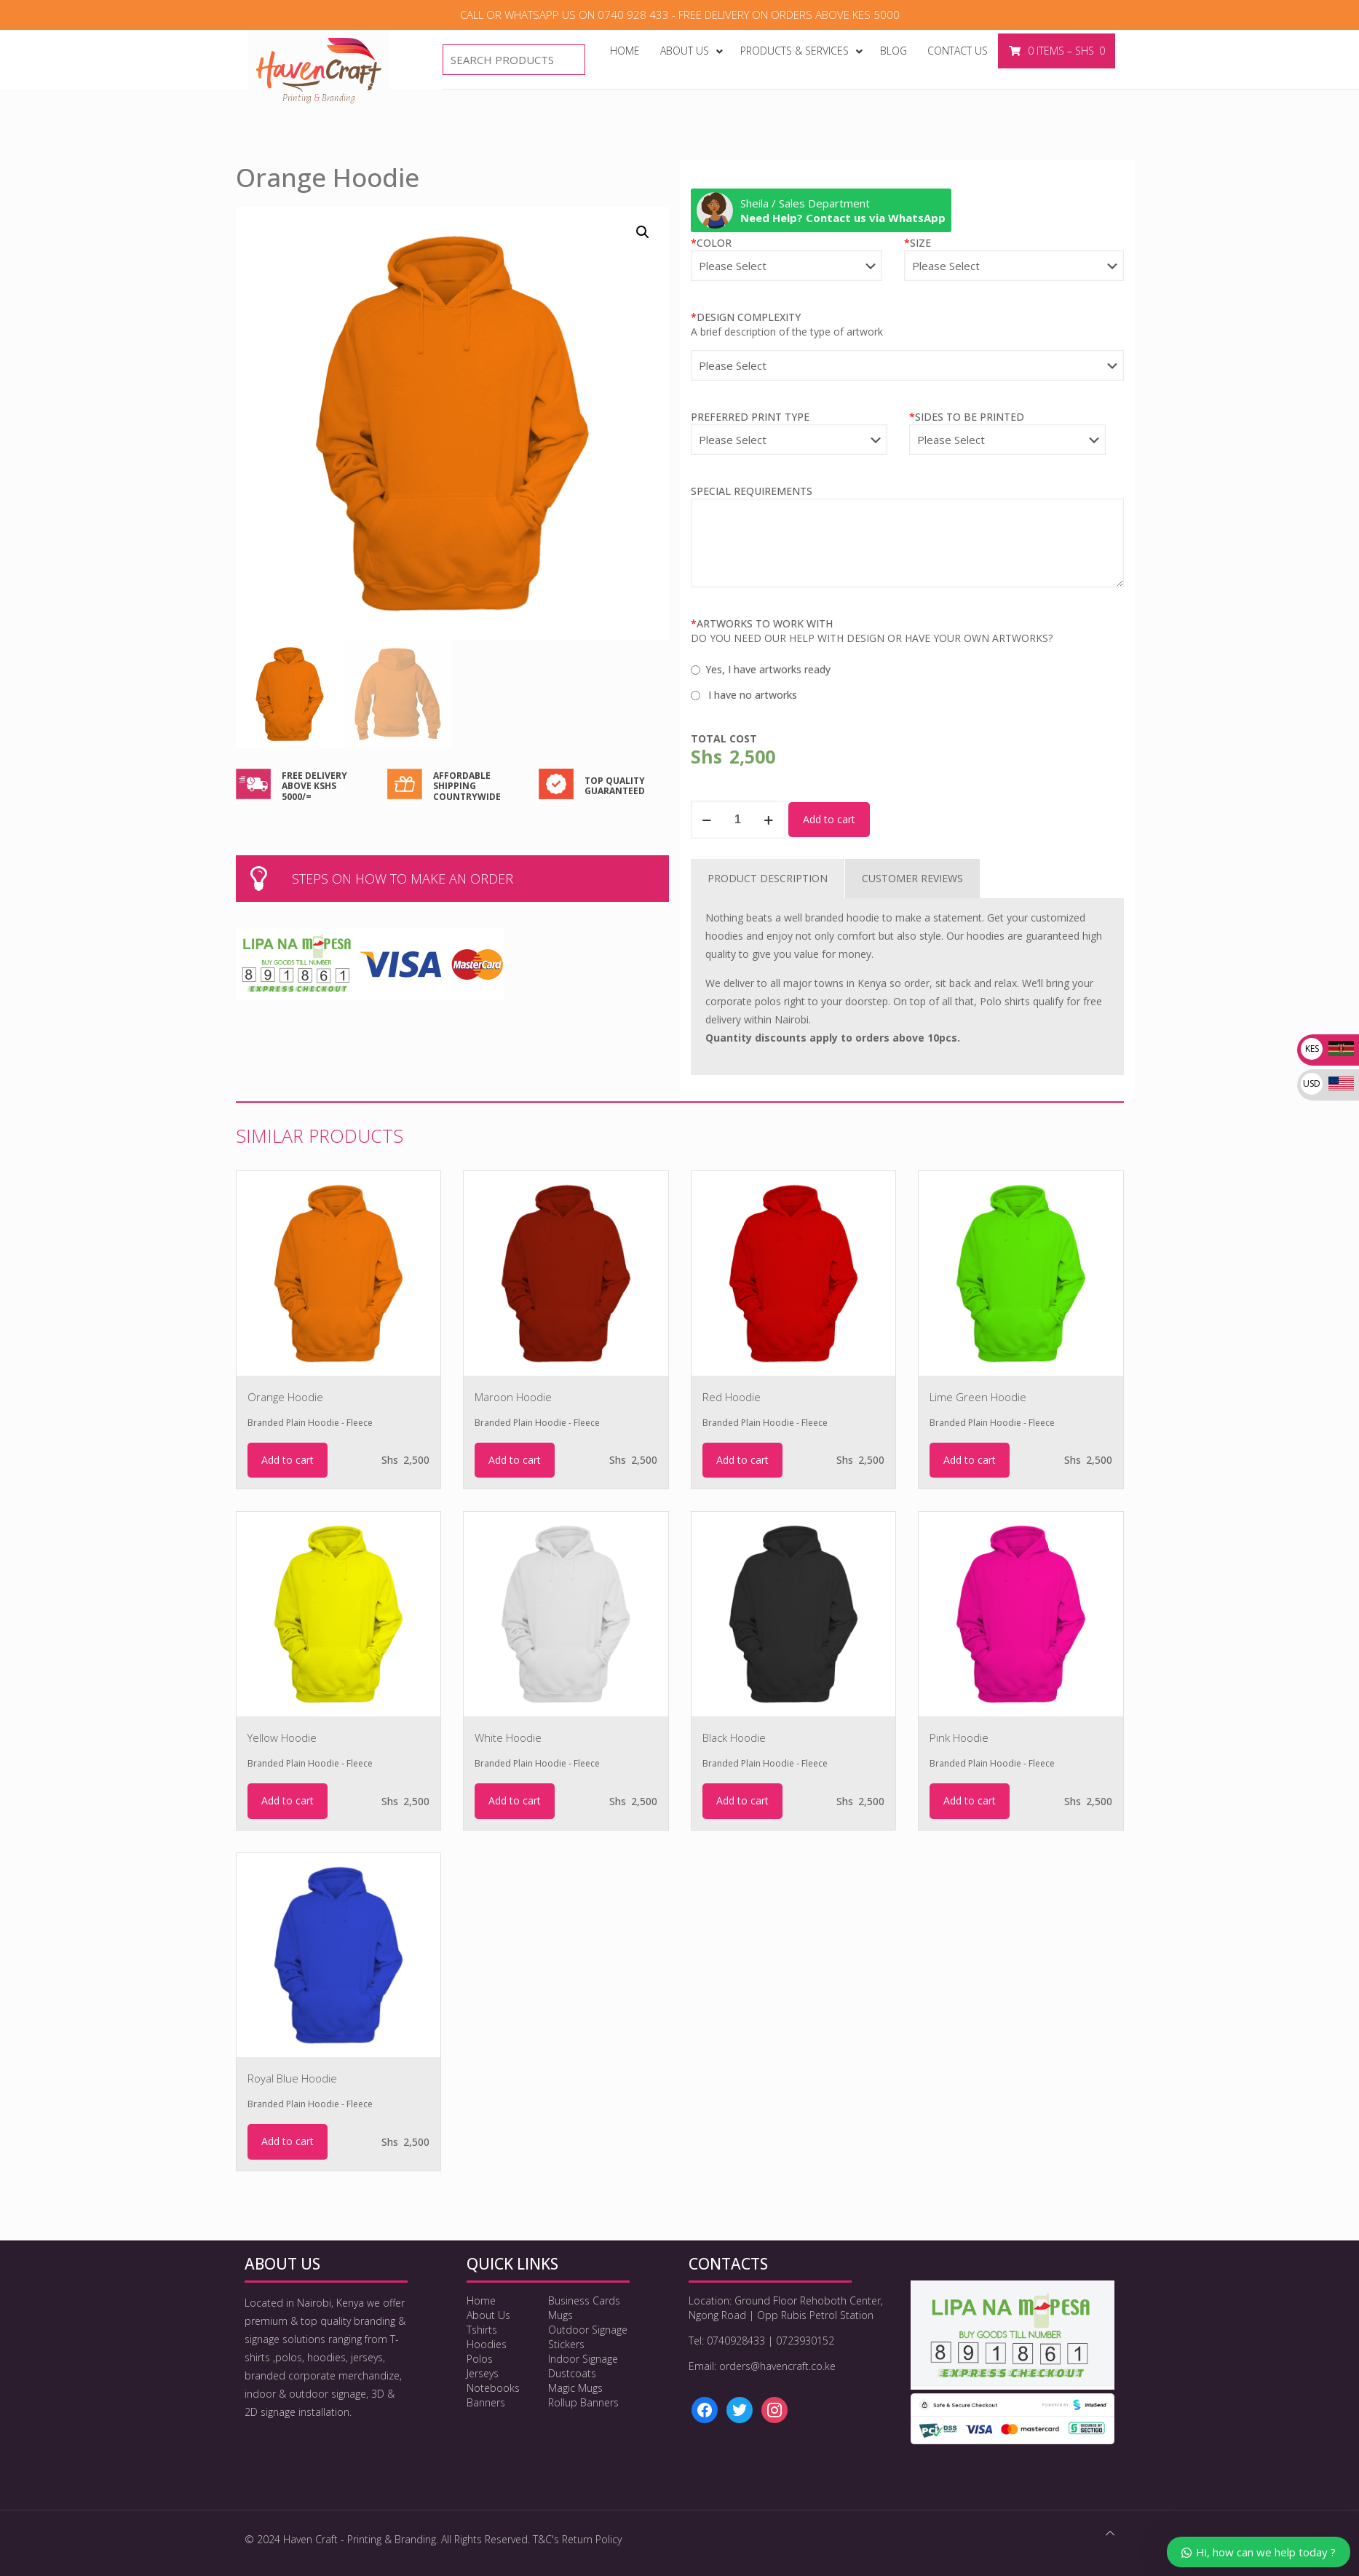 The image size is (1359, 2576). Describe the element at coordinates (287, 1800) in the screenshot. I see `Add to cart [Add to cart: “Yellow Hoodie”]` at that location.